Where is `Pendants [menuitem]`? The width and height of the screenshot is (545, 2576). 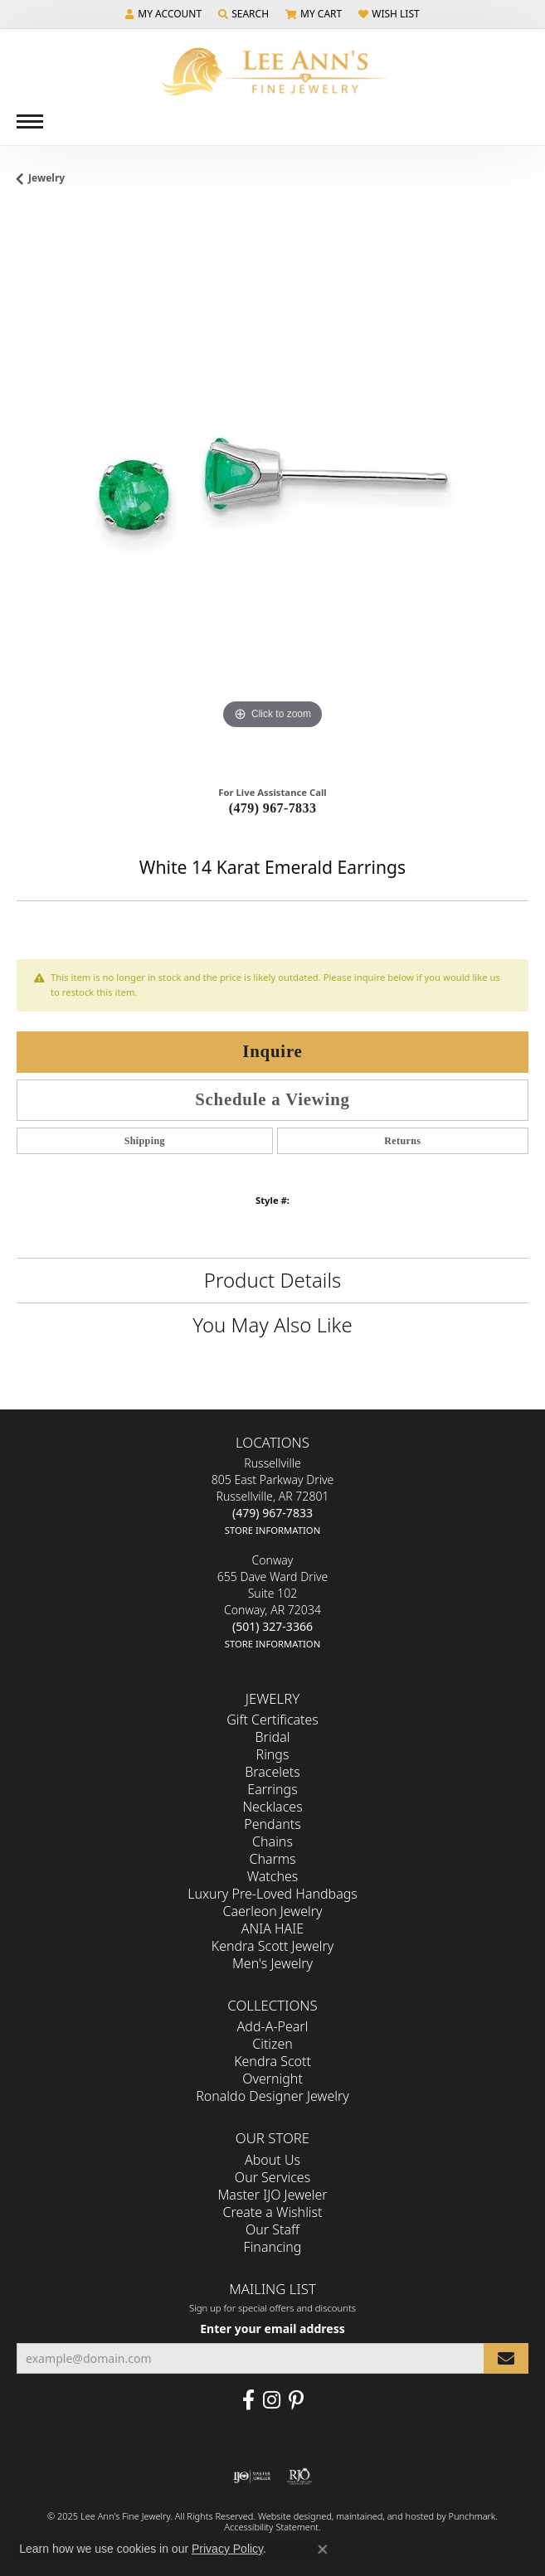 Pendants [menuitem] is located at coordinates (272, 1825).